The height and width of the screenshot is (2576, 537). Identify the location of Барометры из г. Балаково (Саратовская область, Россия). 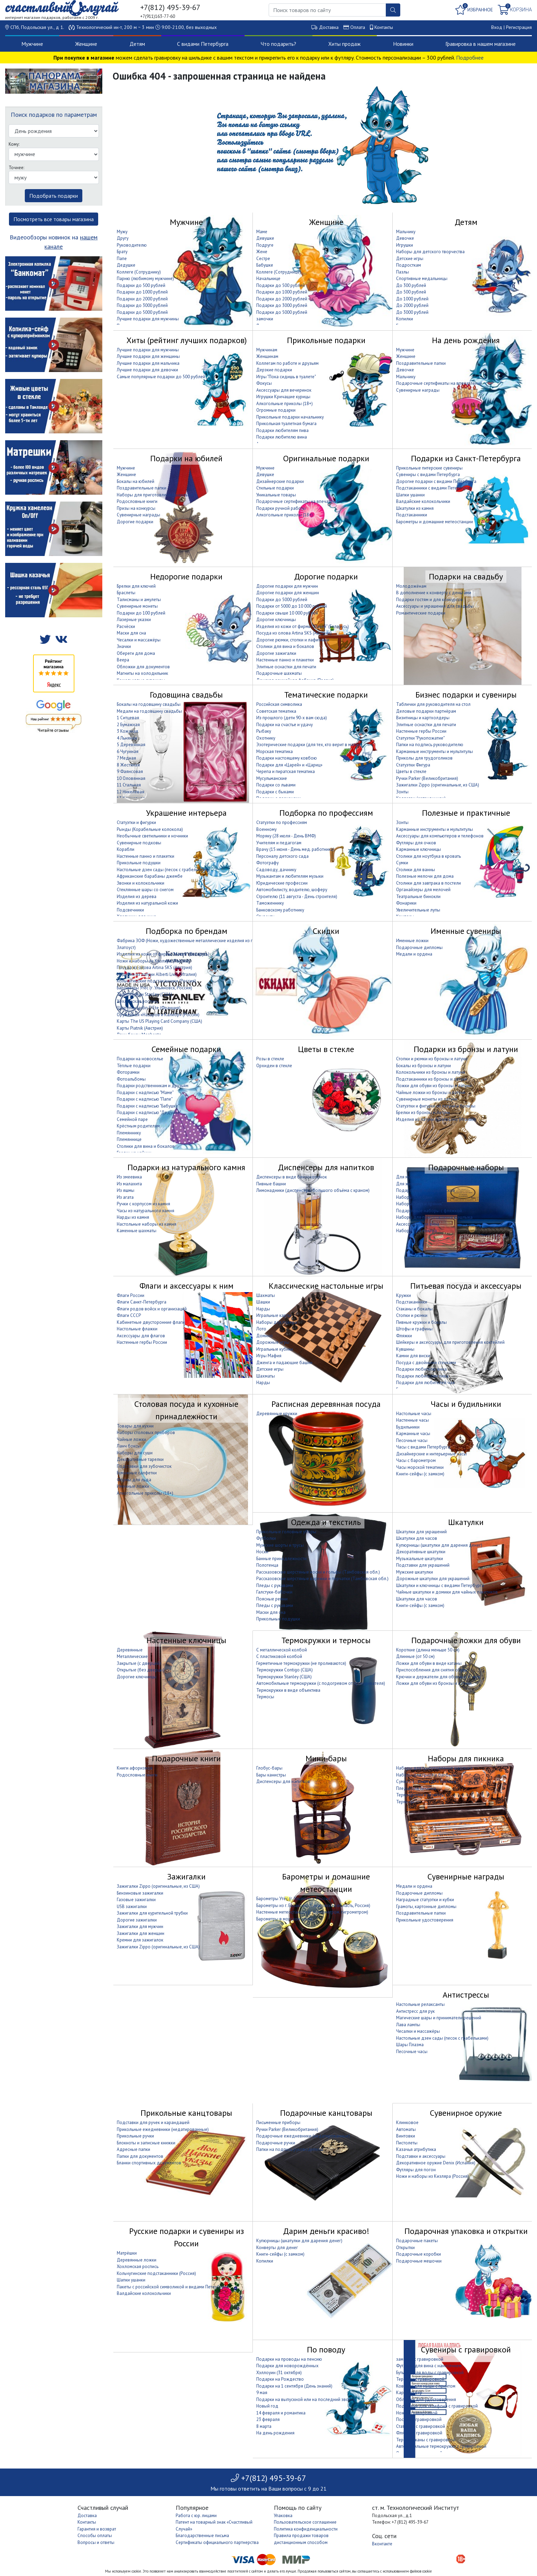
(313, 1905).